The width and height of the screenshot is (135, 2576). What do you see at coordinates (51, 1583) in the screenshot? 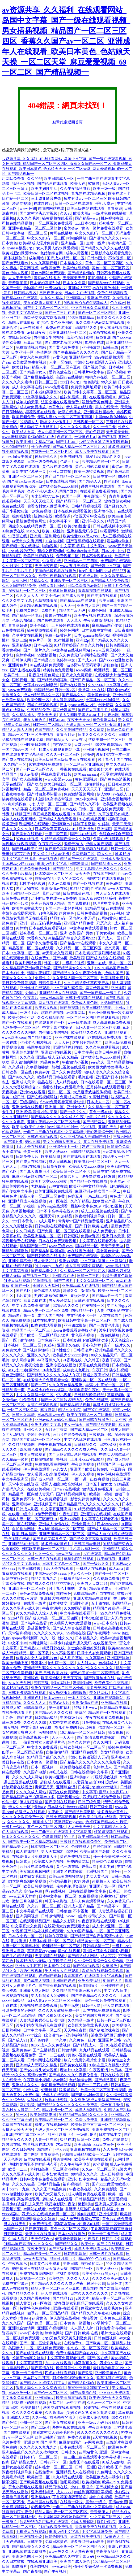
I see `国产成人久久精品77777综合` at bounding box center [51, 1583].